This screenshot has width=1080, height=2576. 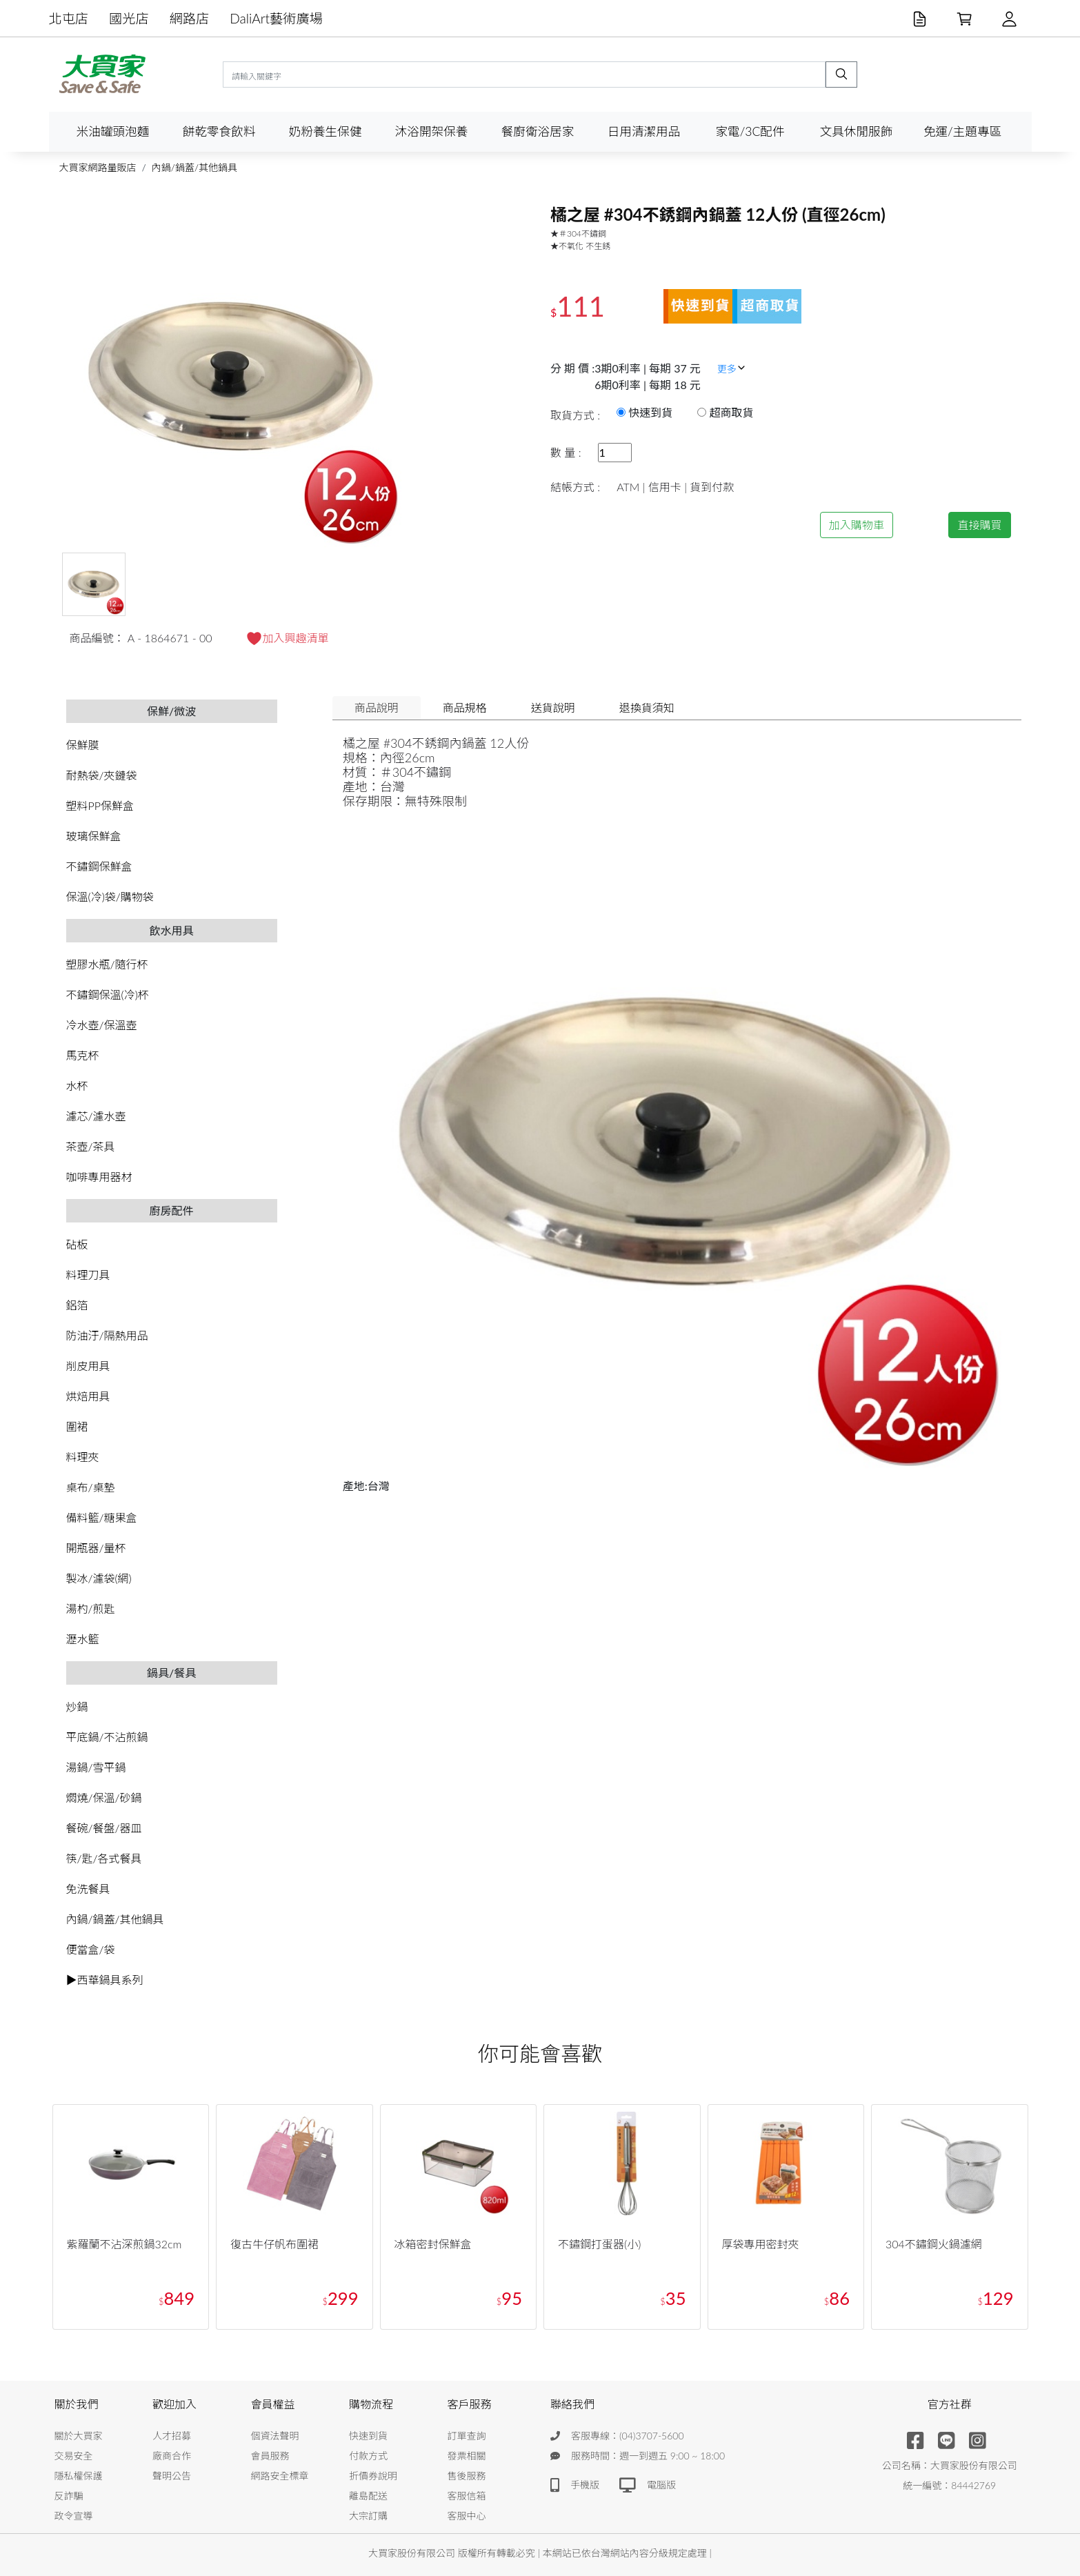 I want to click on 鋁箔, so click(x=77, y=1304).